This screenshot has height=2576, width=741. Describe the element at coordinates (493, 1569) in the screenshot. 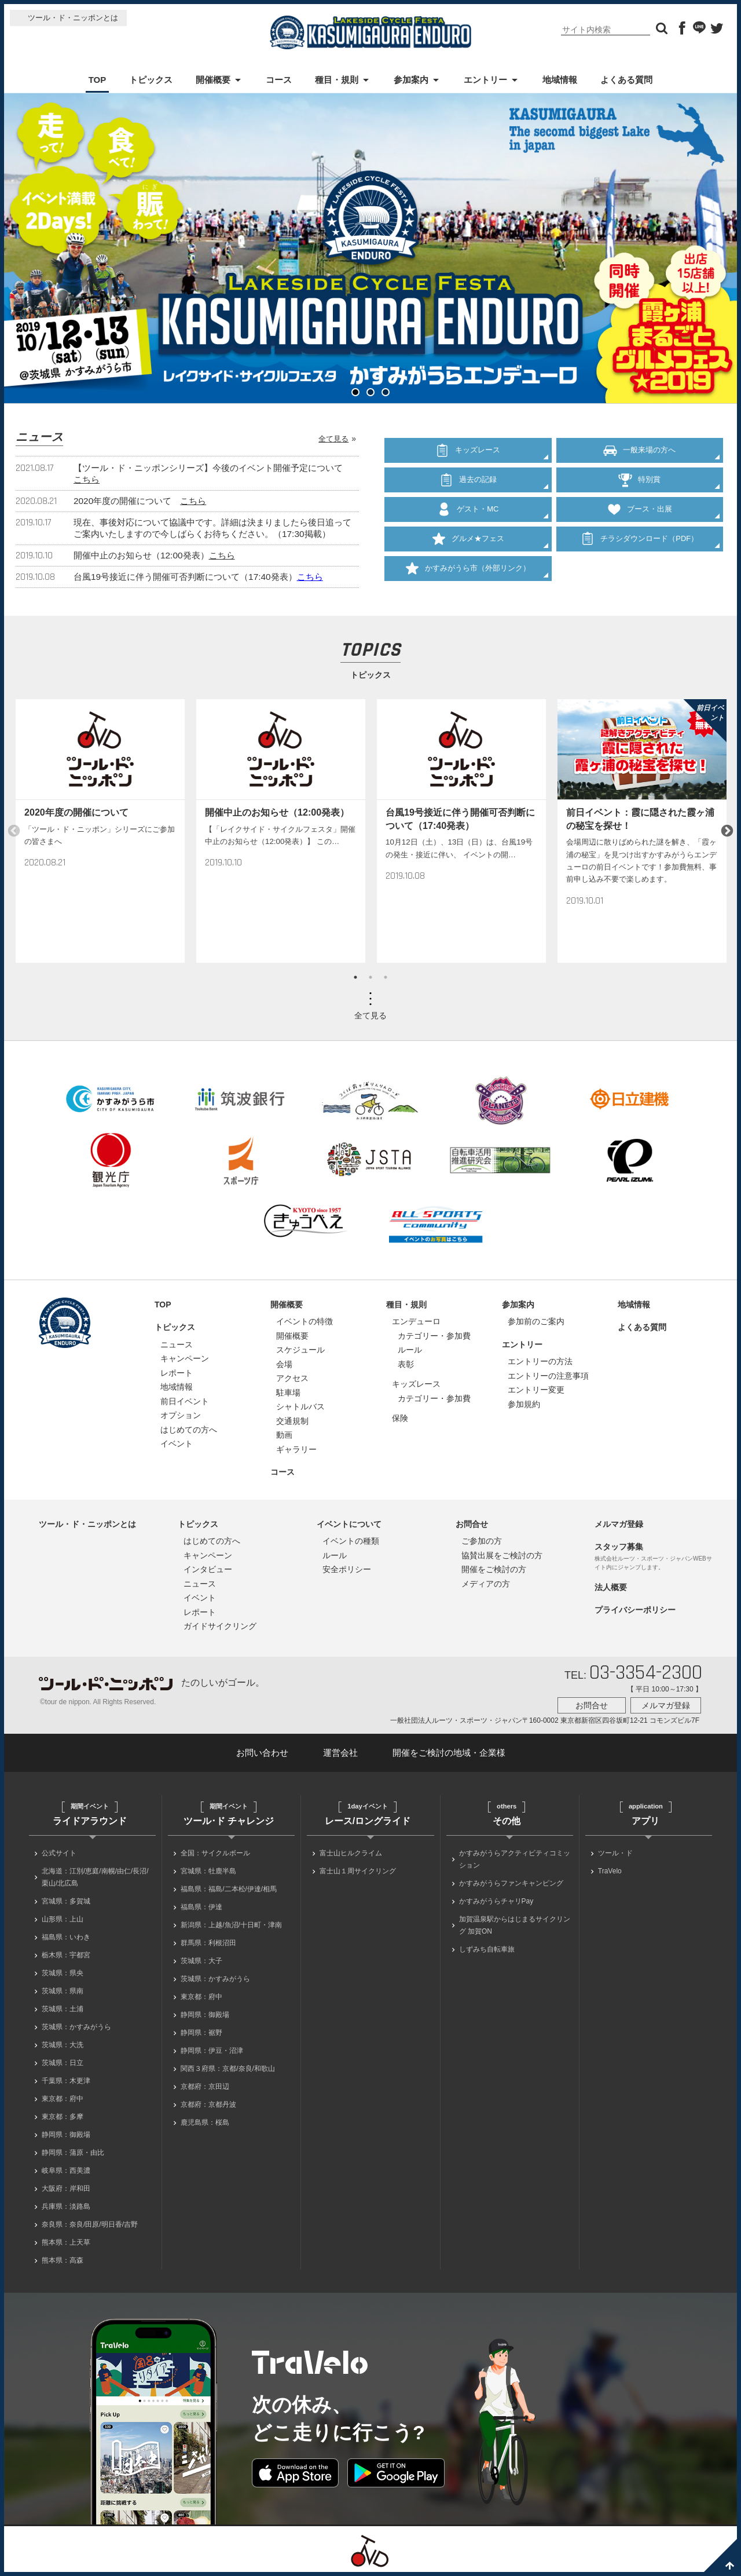

I see `開催をご検討の方` at that location.